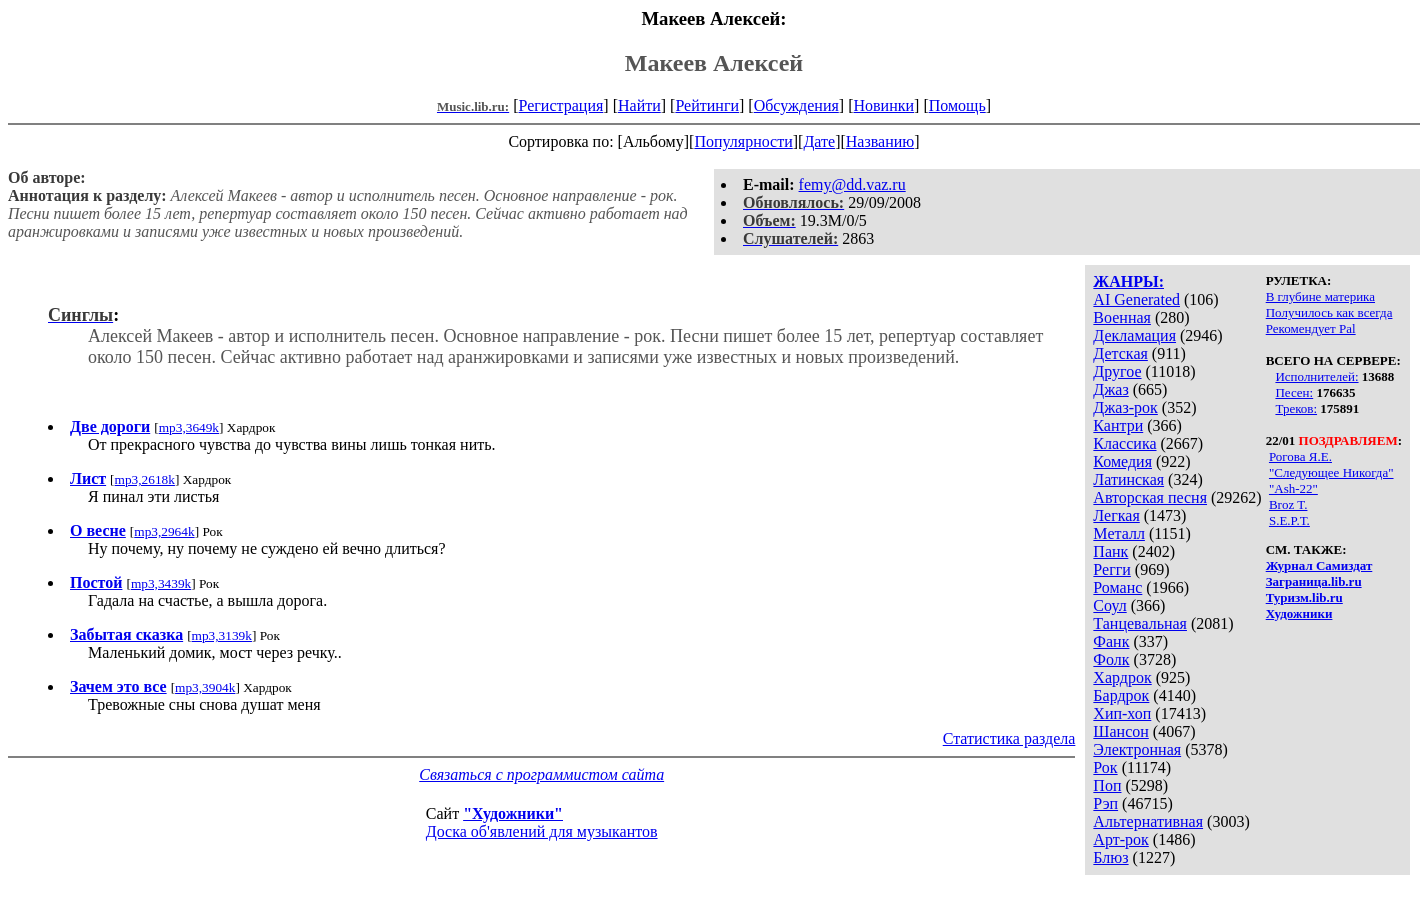 Image resolution: width=1428 pixels, height=916 pixels. I want to click on Декламация, so click(1134, 335).